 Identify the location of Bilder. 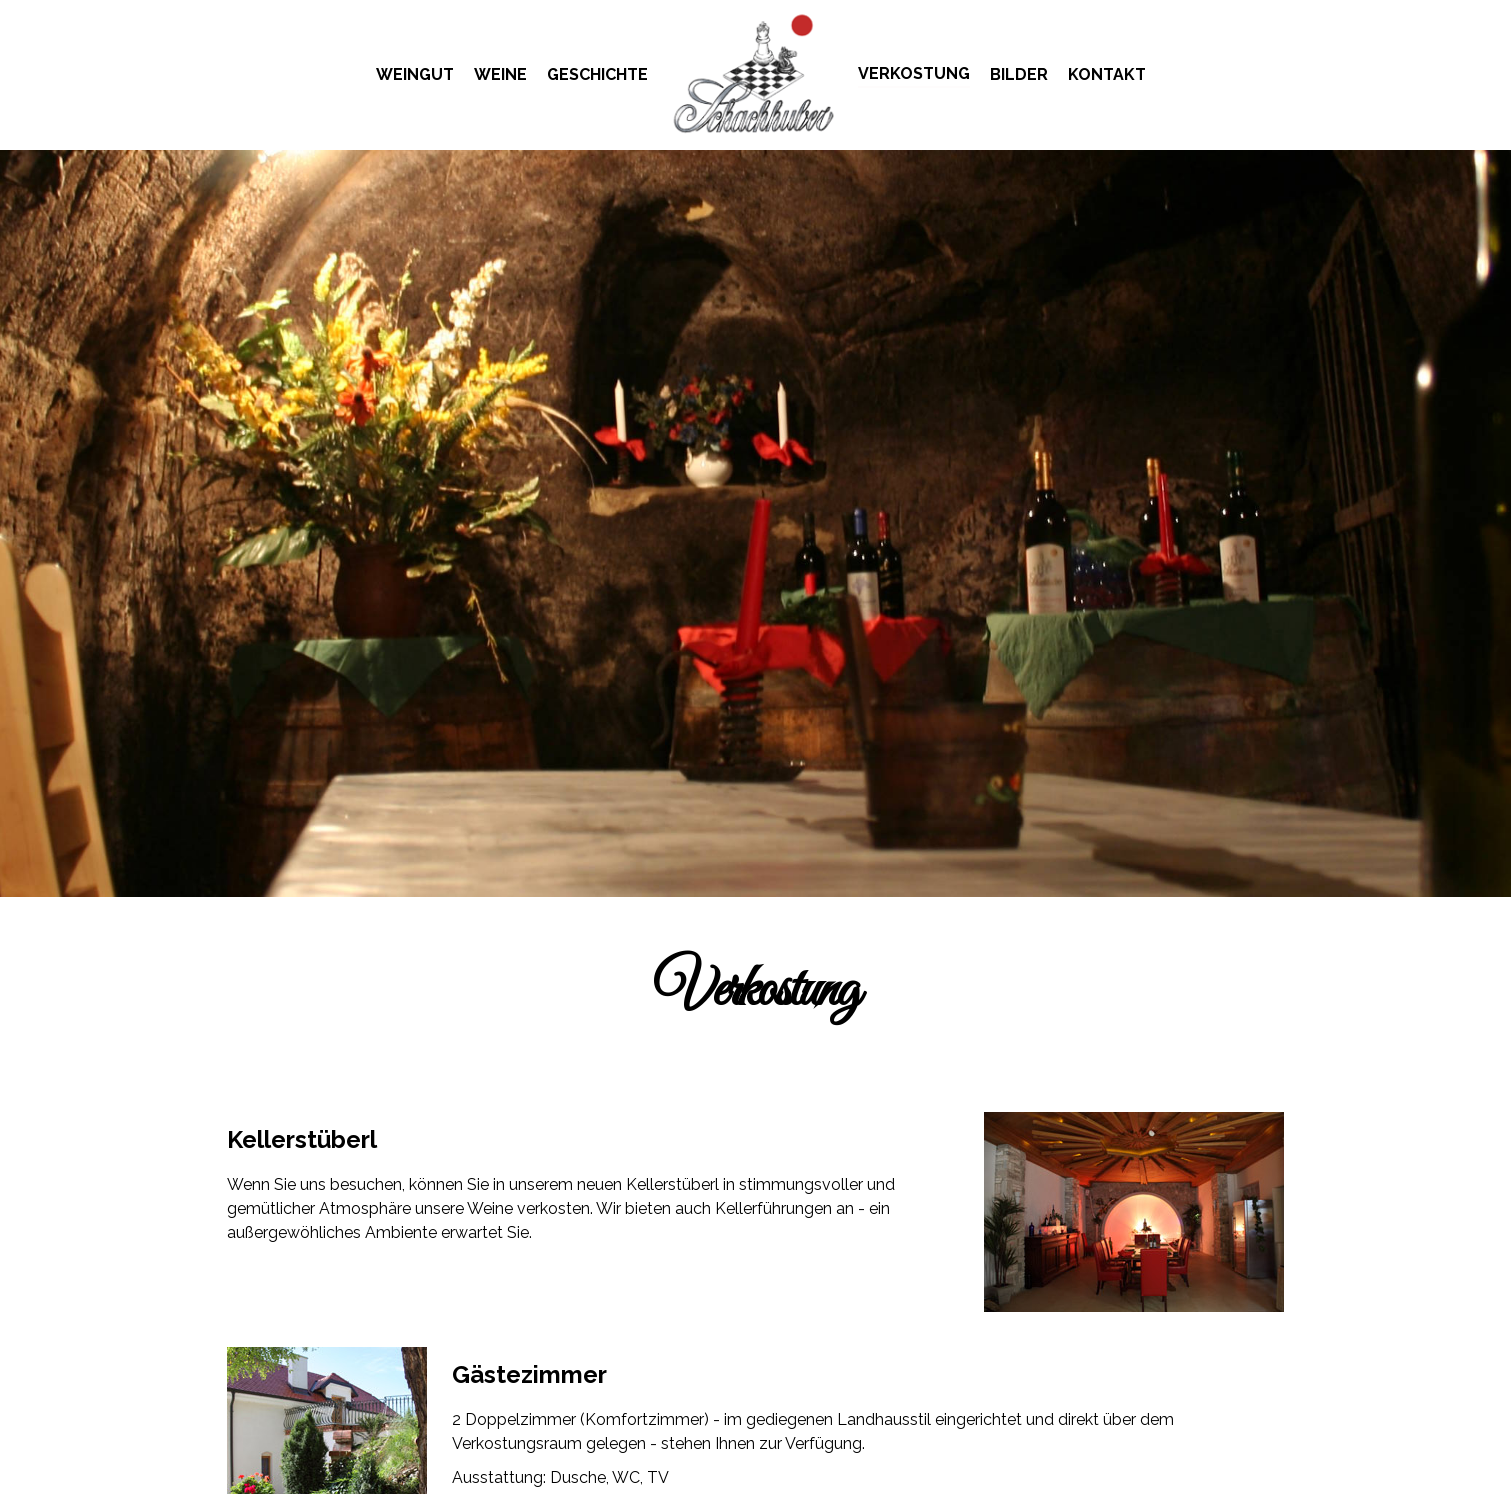
(1019, 74).